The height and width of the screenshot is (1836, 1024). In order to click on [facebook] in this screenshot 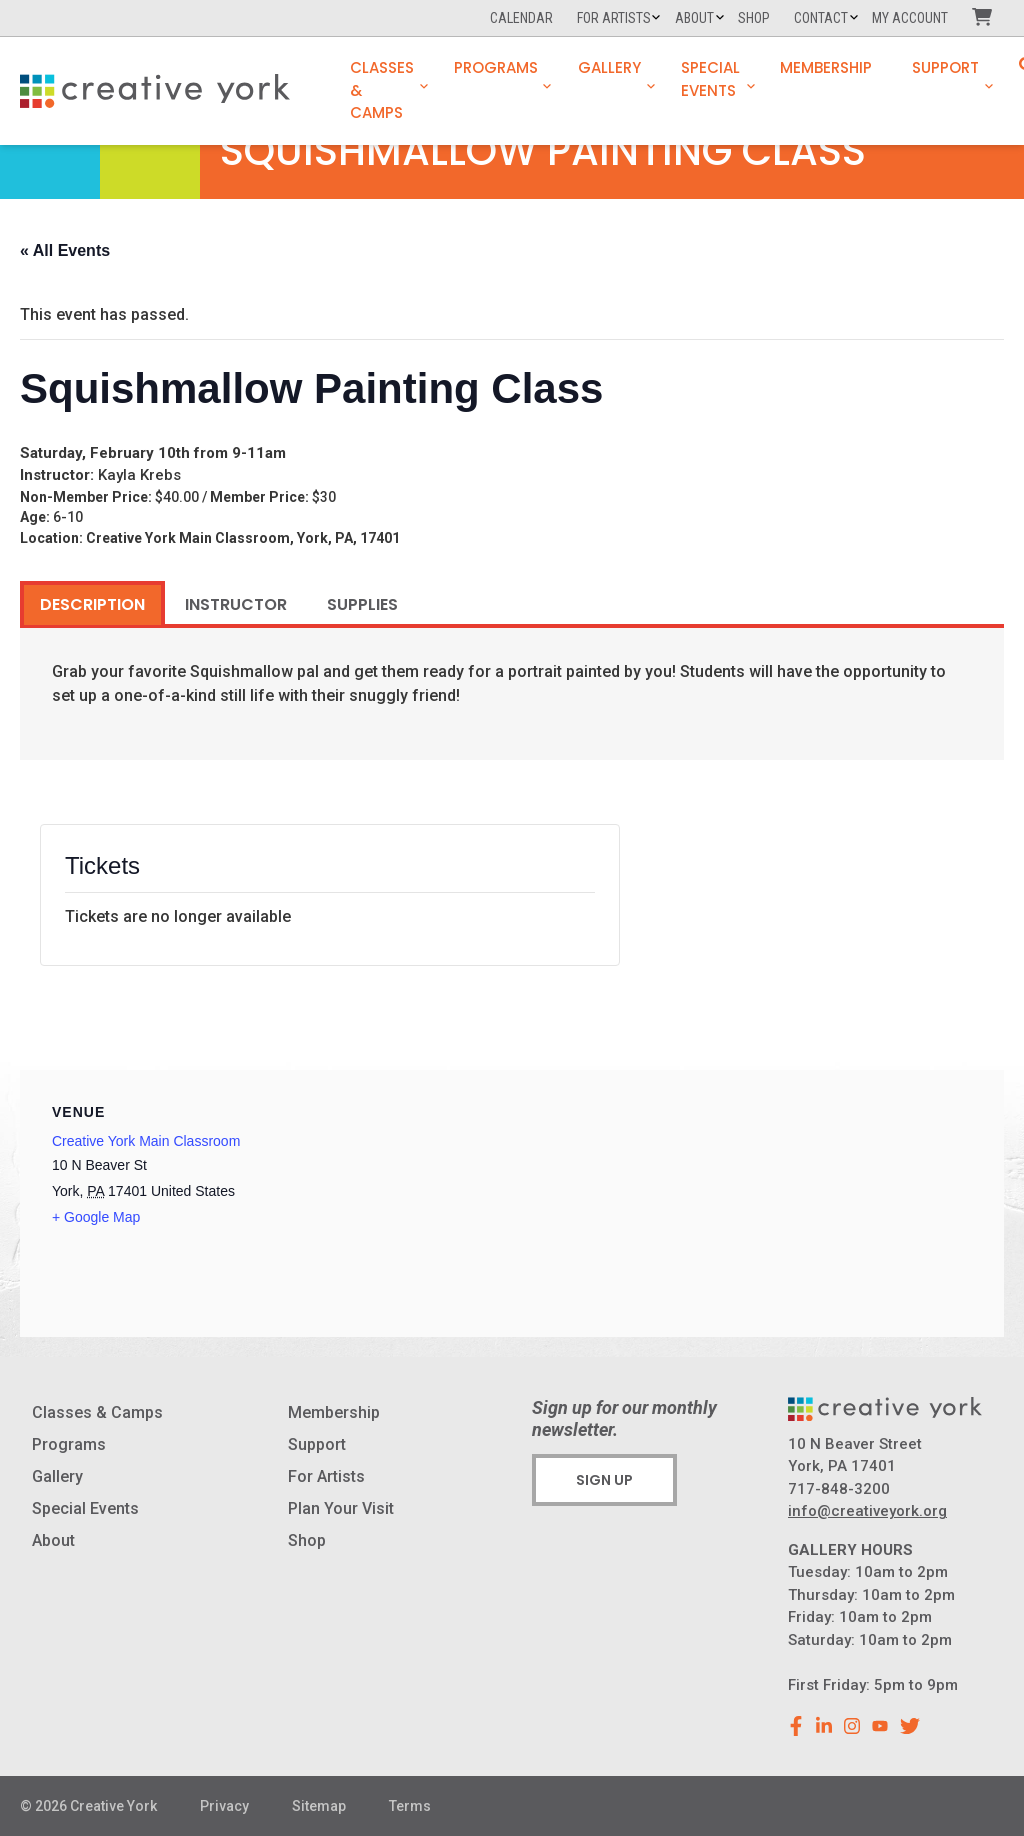, I will do `click(796, 1726)`.